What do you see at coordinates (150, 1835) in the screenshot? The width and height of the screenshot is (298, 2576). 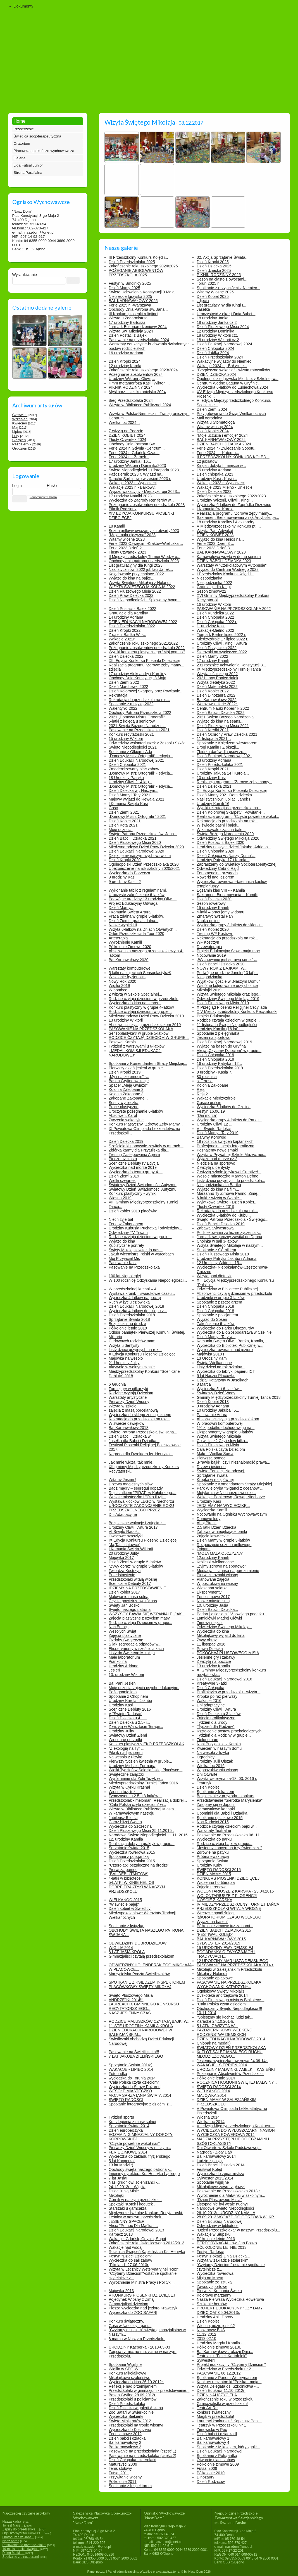 I see `Narodowe Święto Niepodległości 11.11. 2015...` at bounding box center [150, 1835].